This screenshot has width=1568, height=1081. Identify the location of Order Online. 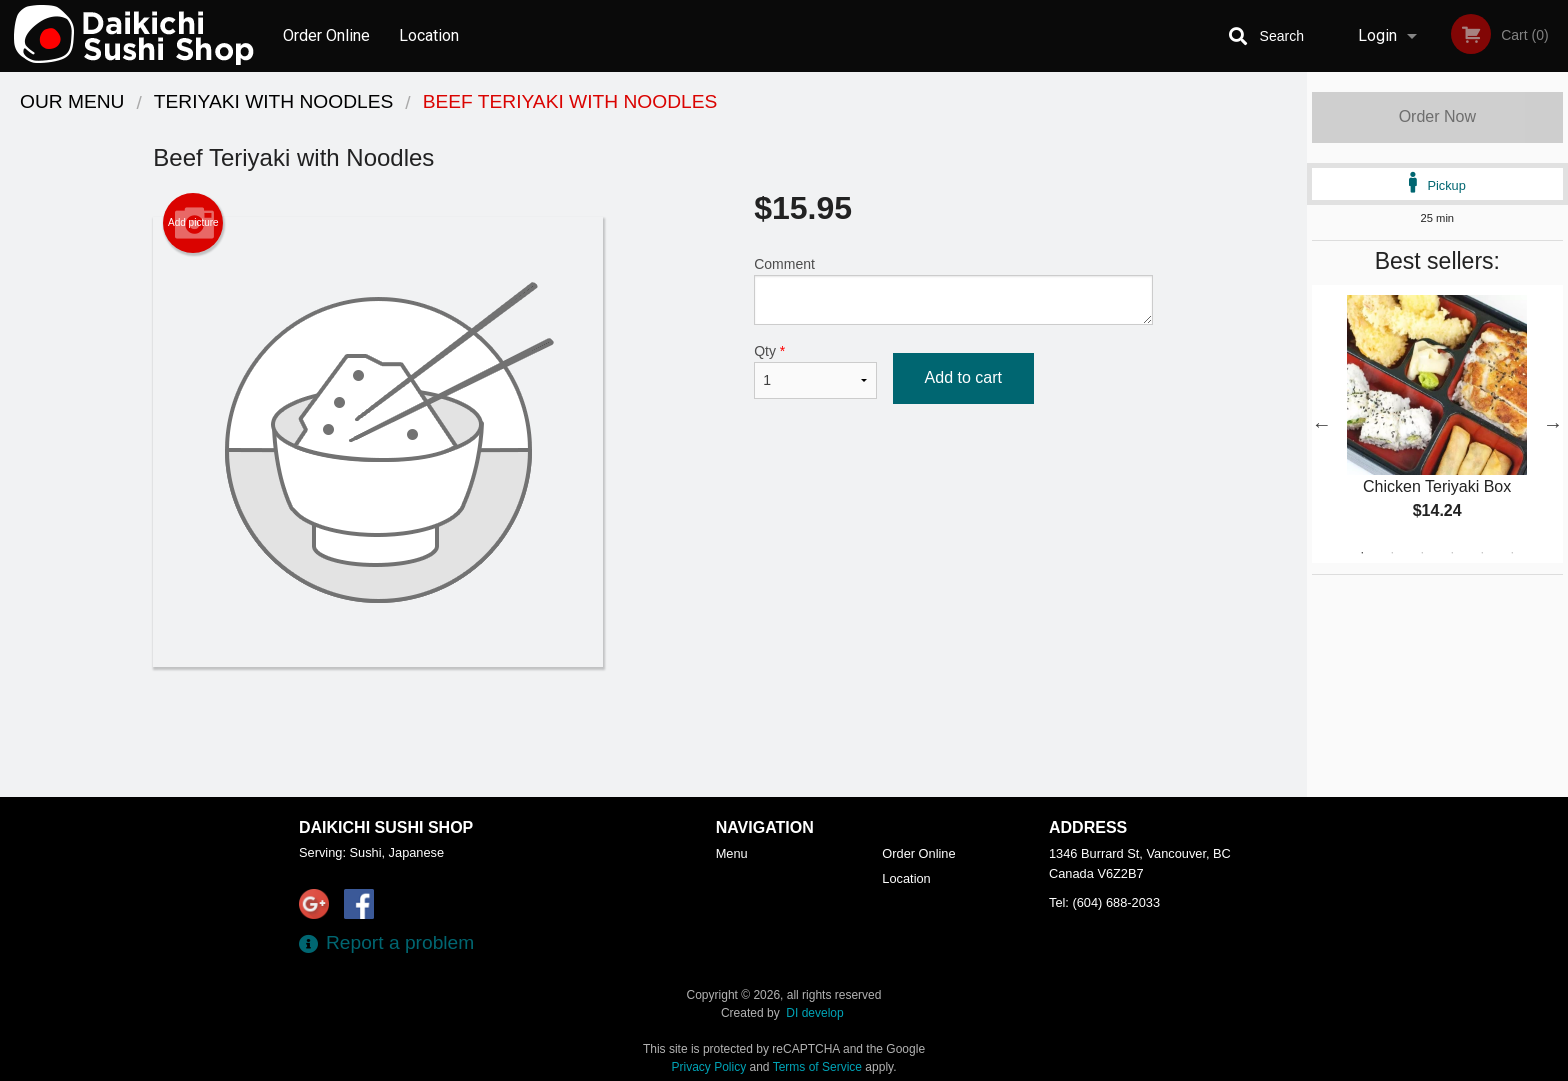
(326, 35).